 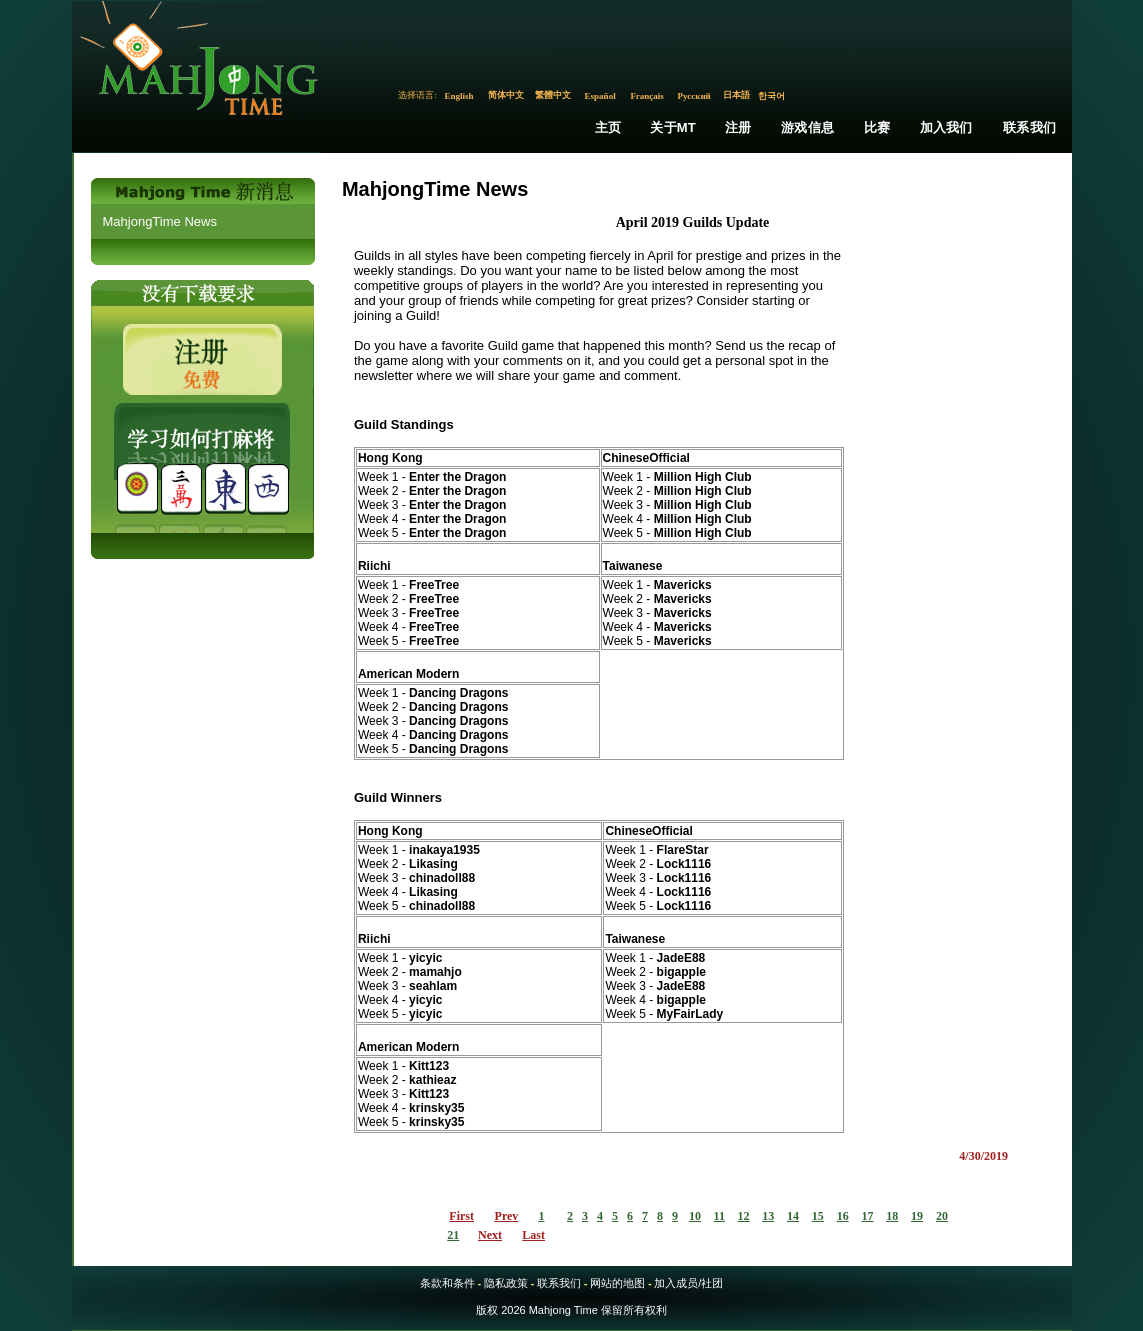 I want to click on 日本語, so click(x=736, y=95).